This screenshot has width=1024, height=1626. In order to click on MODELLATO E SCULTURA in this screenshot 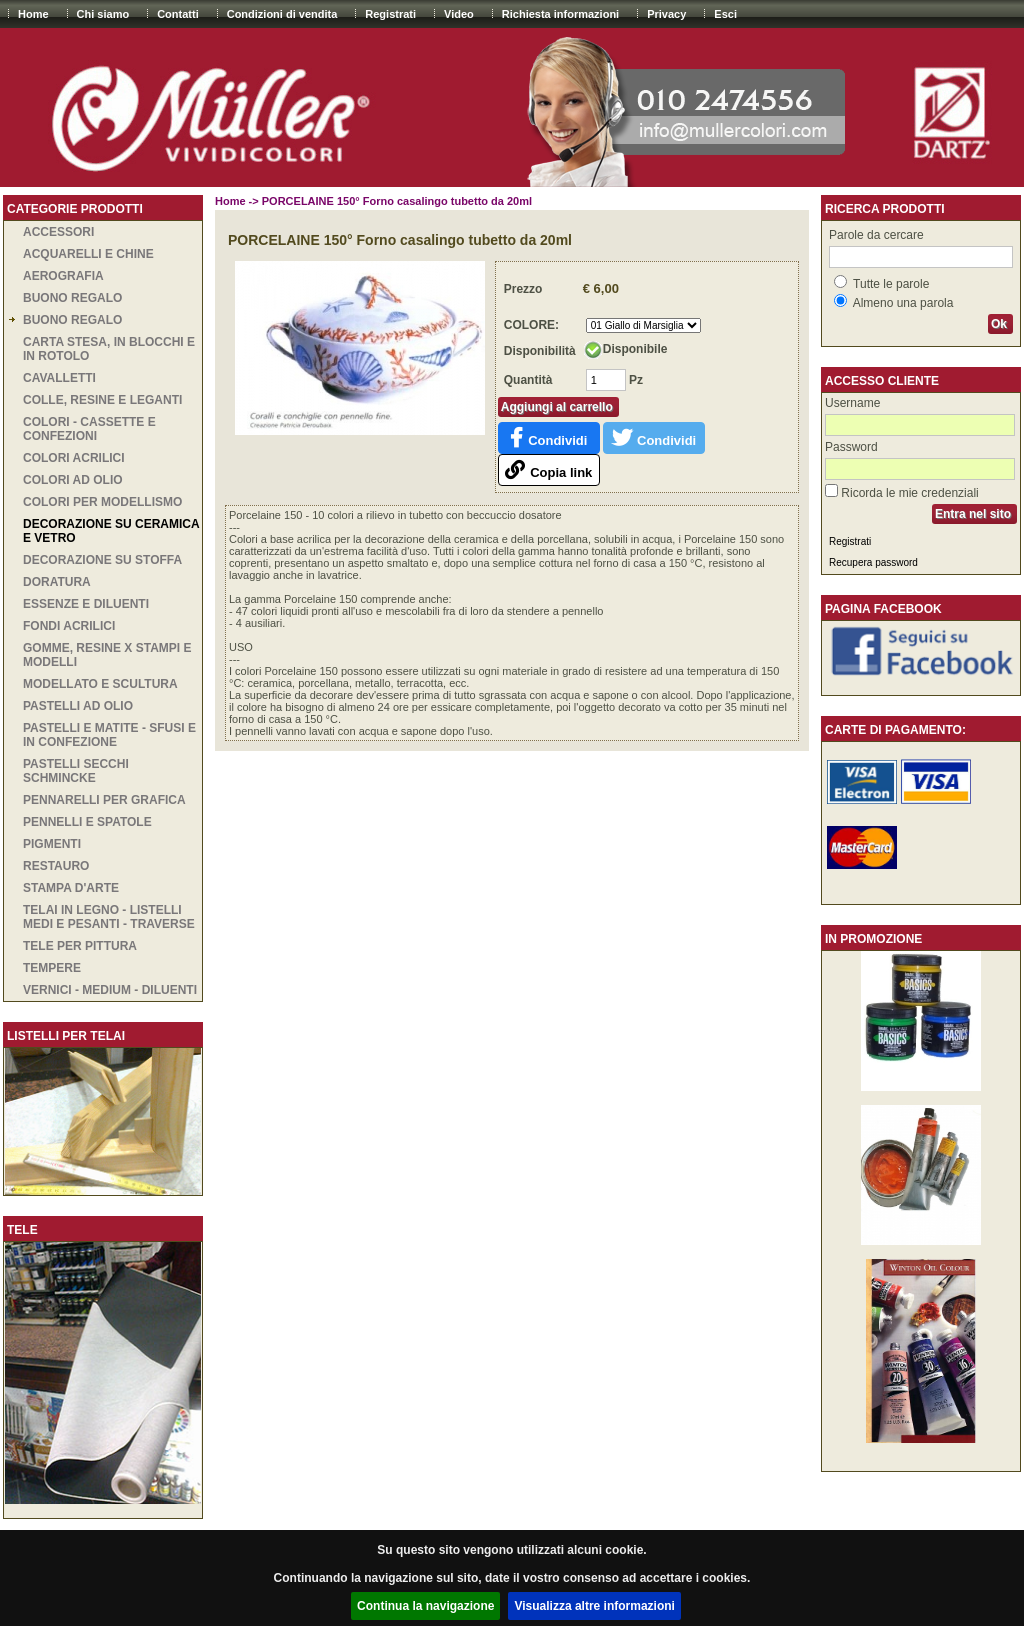, I will do `click(100, 684)`.